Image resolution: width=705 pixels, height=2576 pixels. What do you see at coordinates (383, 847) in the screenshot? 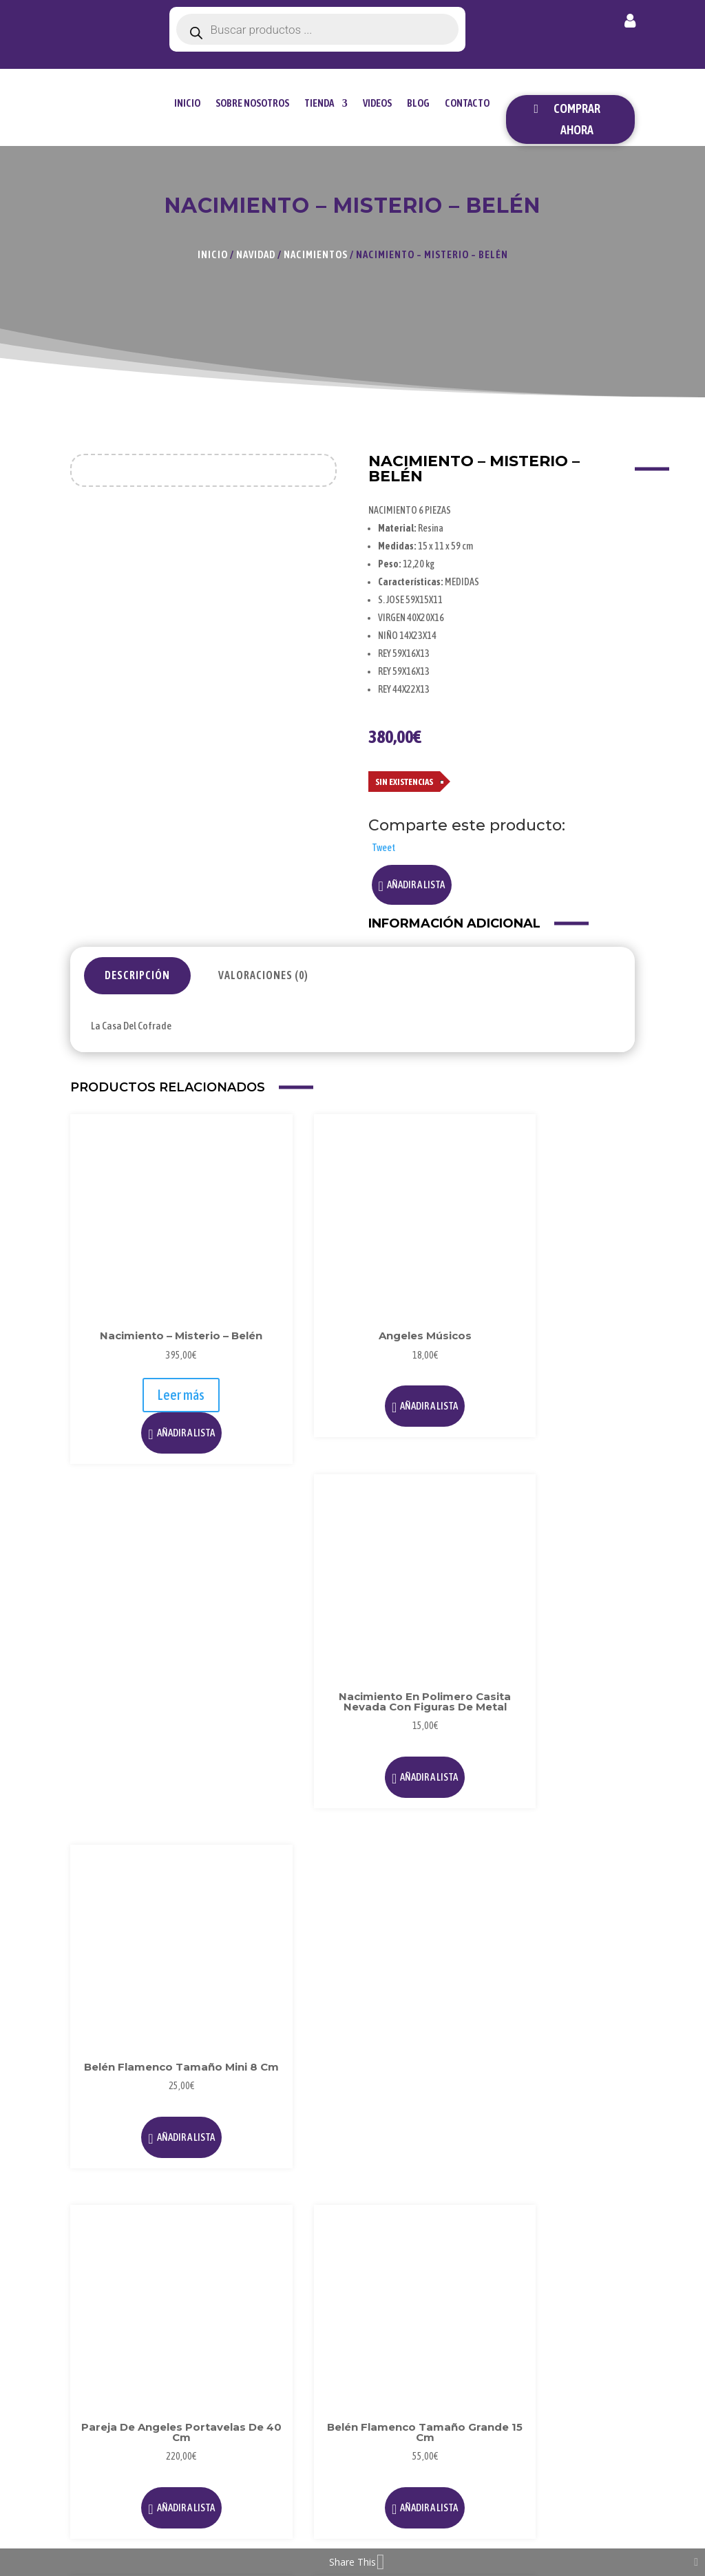
I see `Tweet` at bounding box center [383, 847].